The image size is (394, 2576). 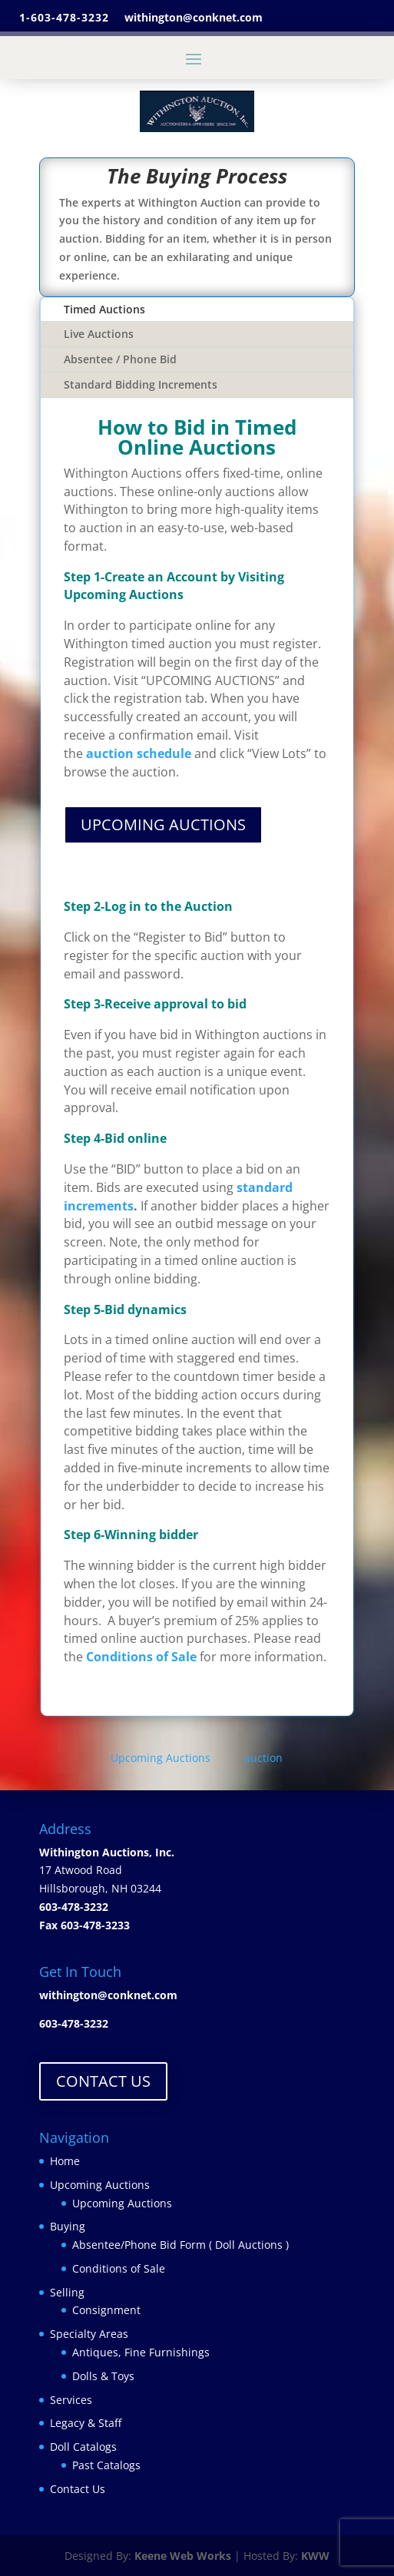 What do you see at coordinates (65, 2161) in the screenshot?
I see `Home` at bounding box center [65, 2161].